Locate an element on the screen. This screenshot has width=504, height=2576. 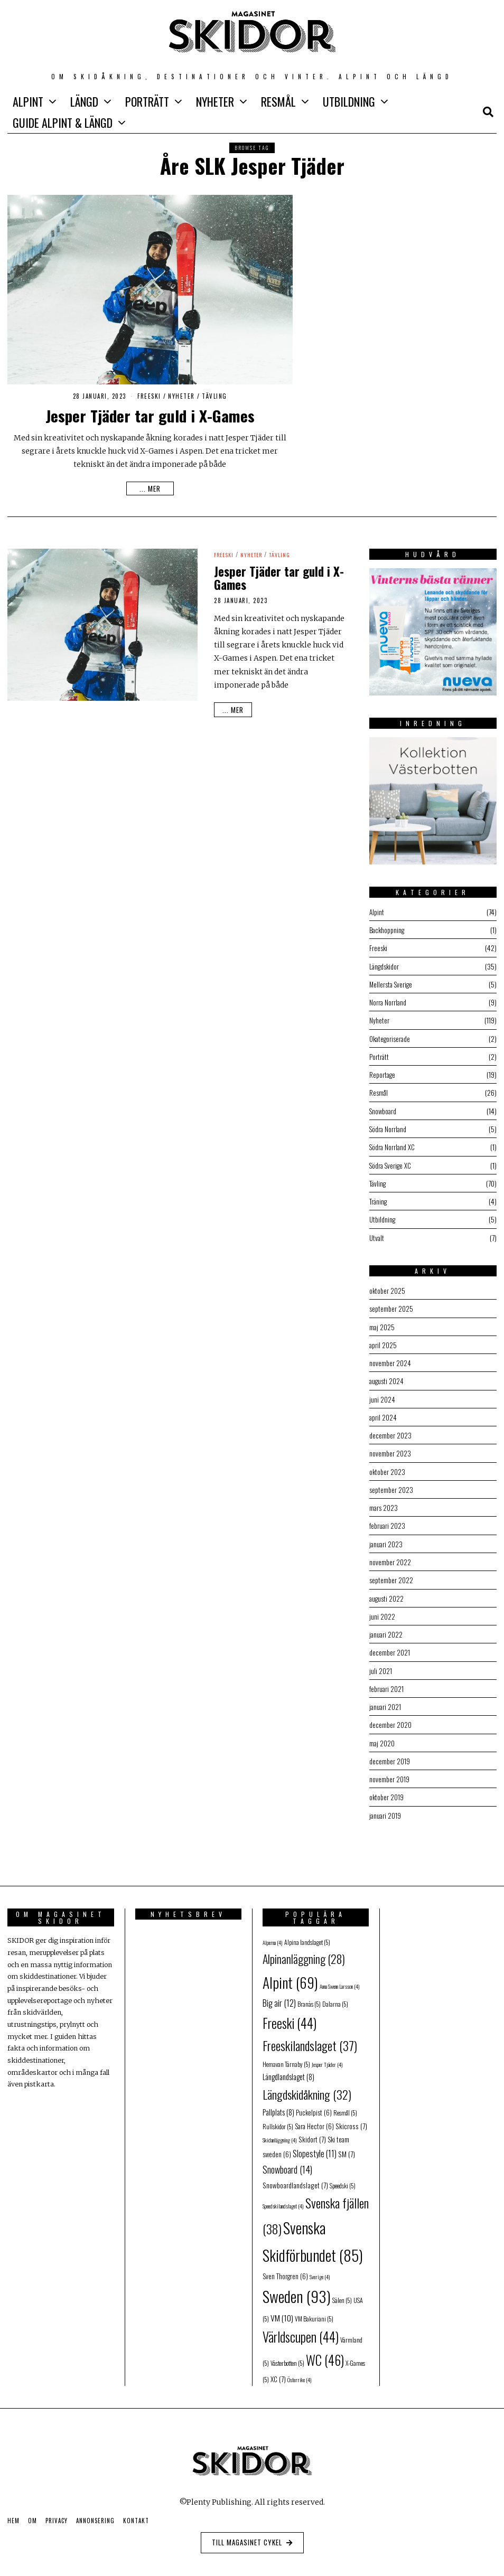
GUIDE Alpint & Längd is located at coordinates (63, 122).